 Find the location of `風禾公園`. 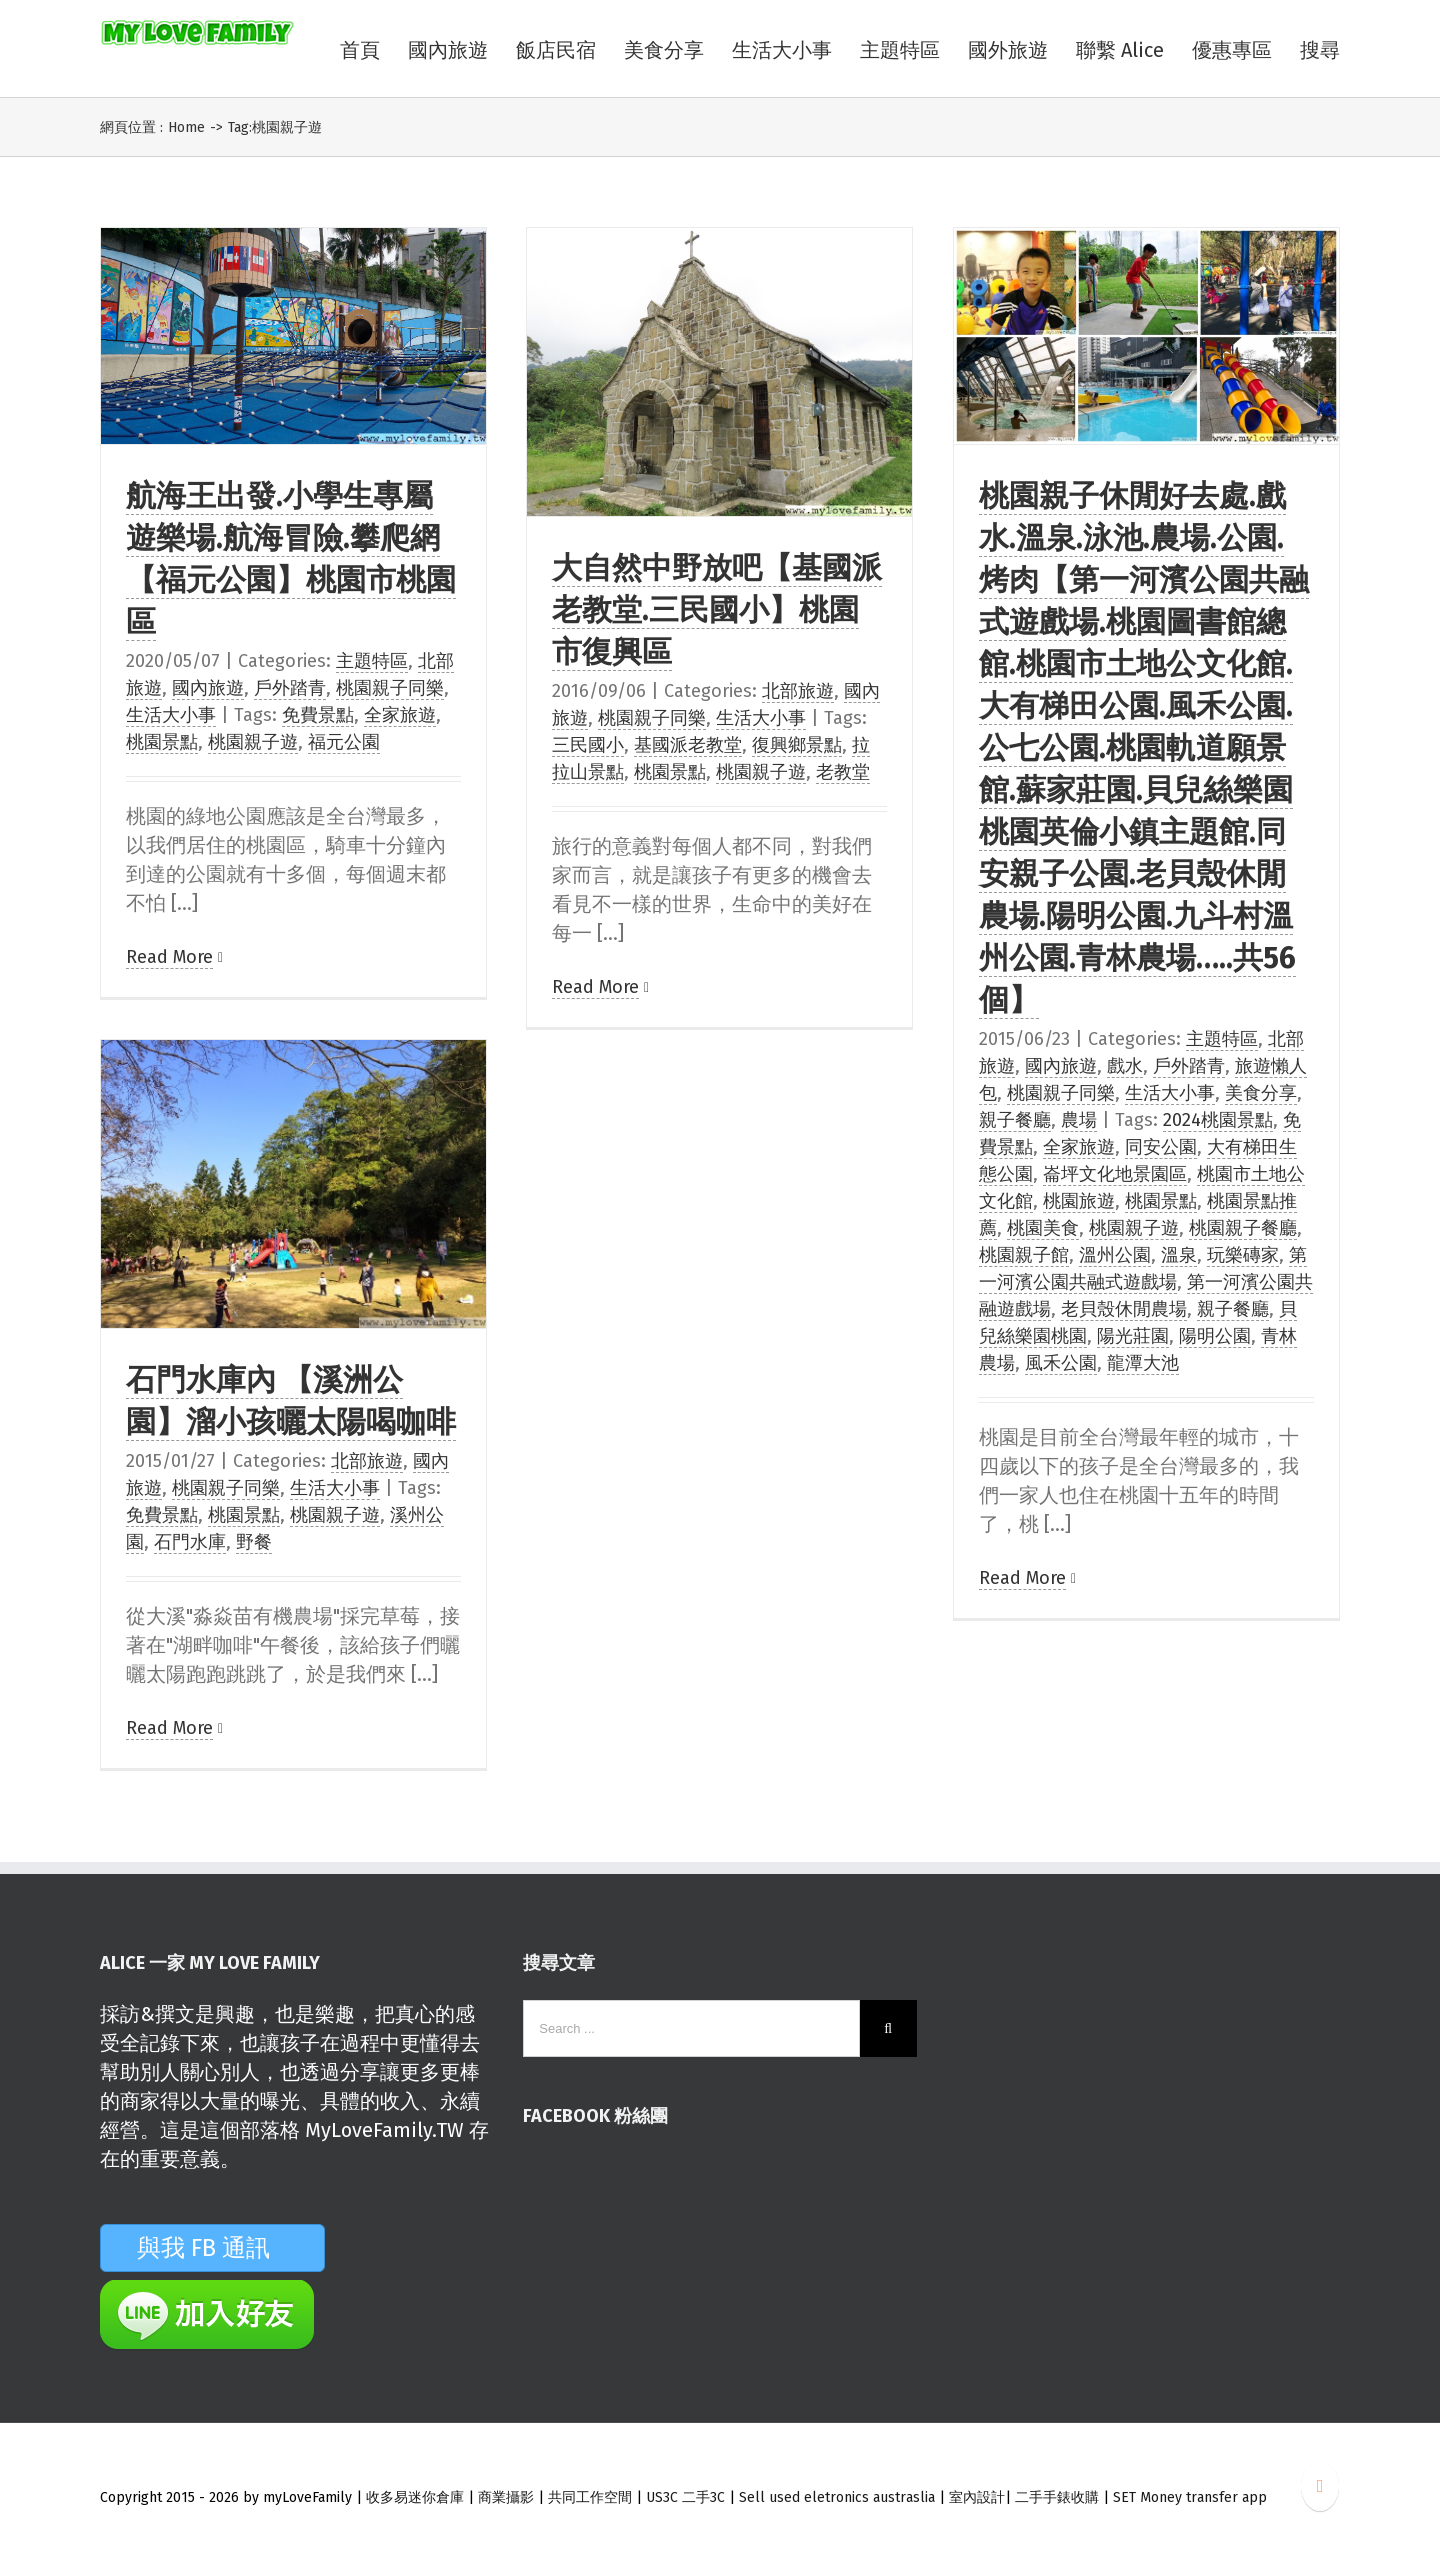

風禾公園 is located at coordinates (1061, 1363).